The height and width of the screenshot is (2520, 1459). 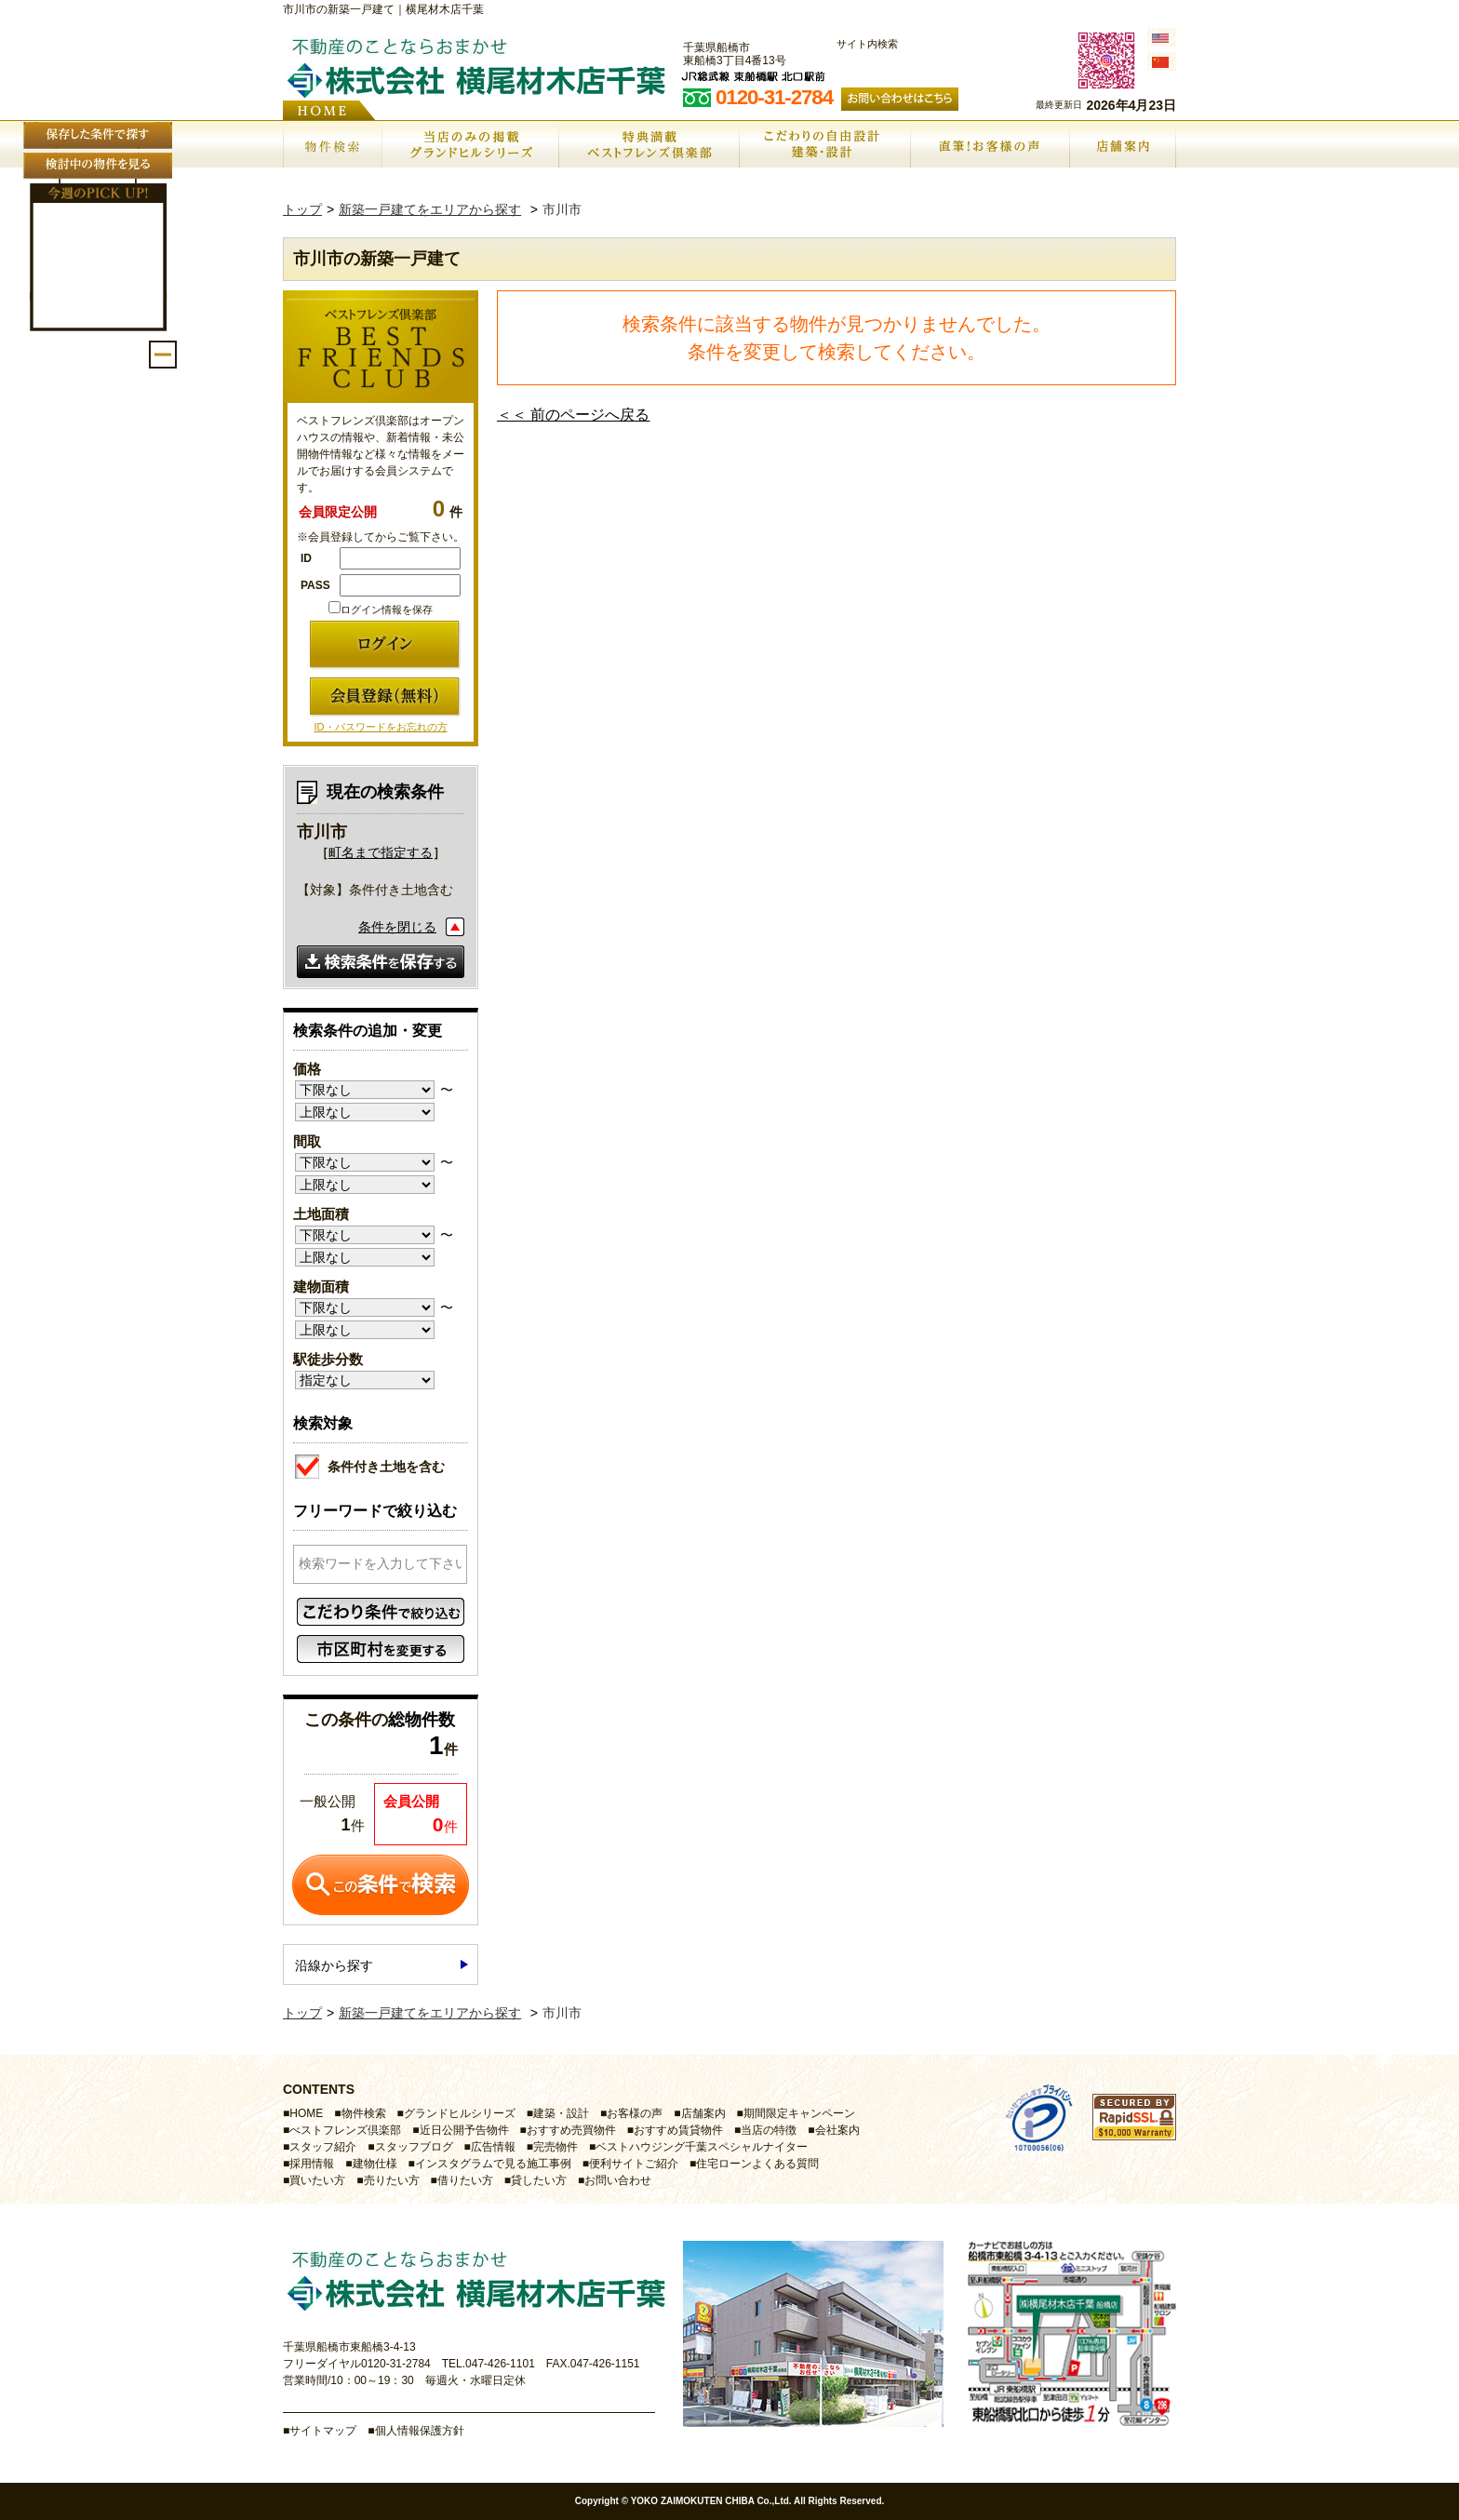 What do you see at coordinates (837, 2130) in the screenshot?
I see `会社案内` at bounding box center [837, 2130].